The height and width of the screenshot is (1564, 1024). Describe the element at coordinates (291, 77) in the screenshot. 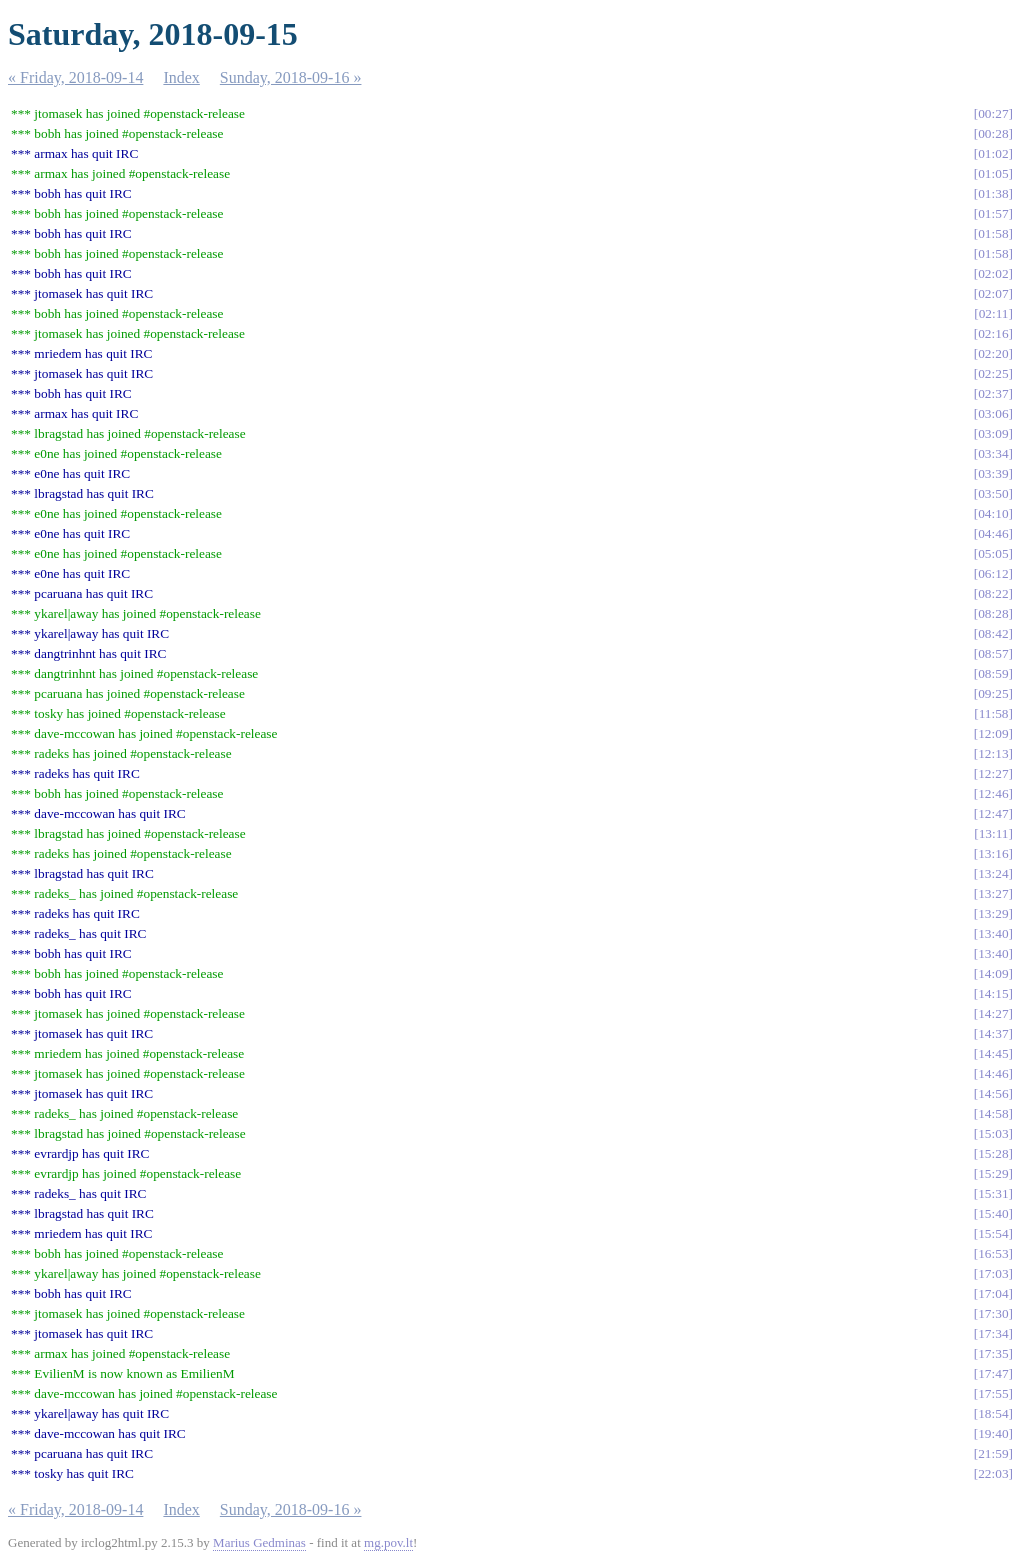

I see `Sunday, 2018-09-16 »` at that location.